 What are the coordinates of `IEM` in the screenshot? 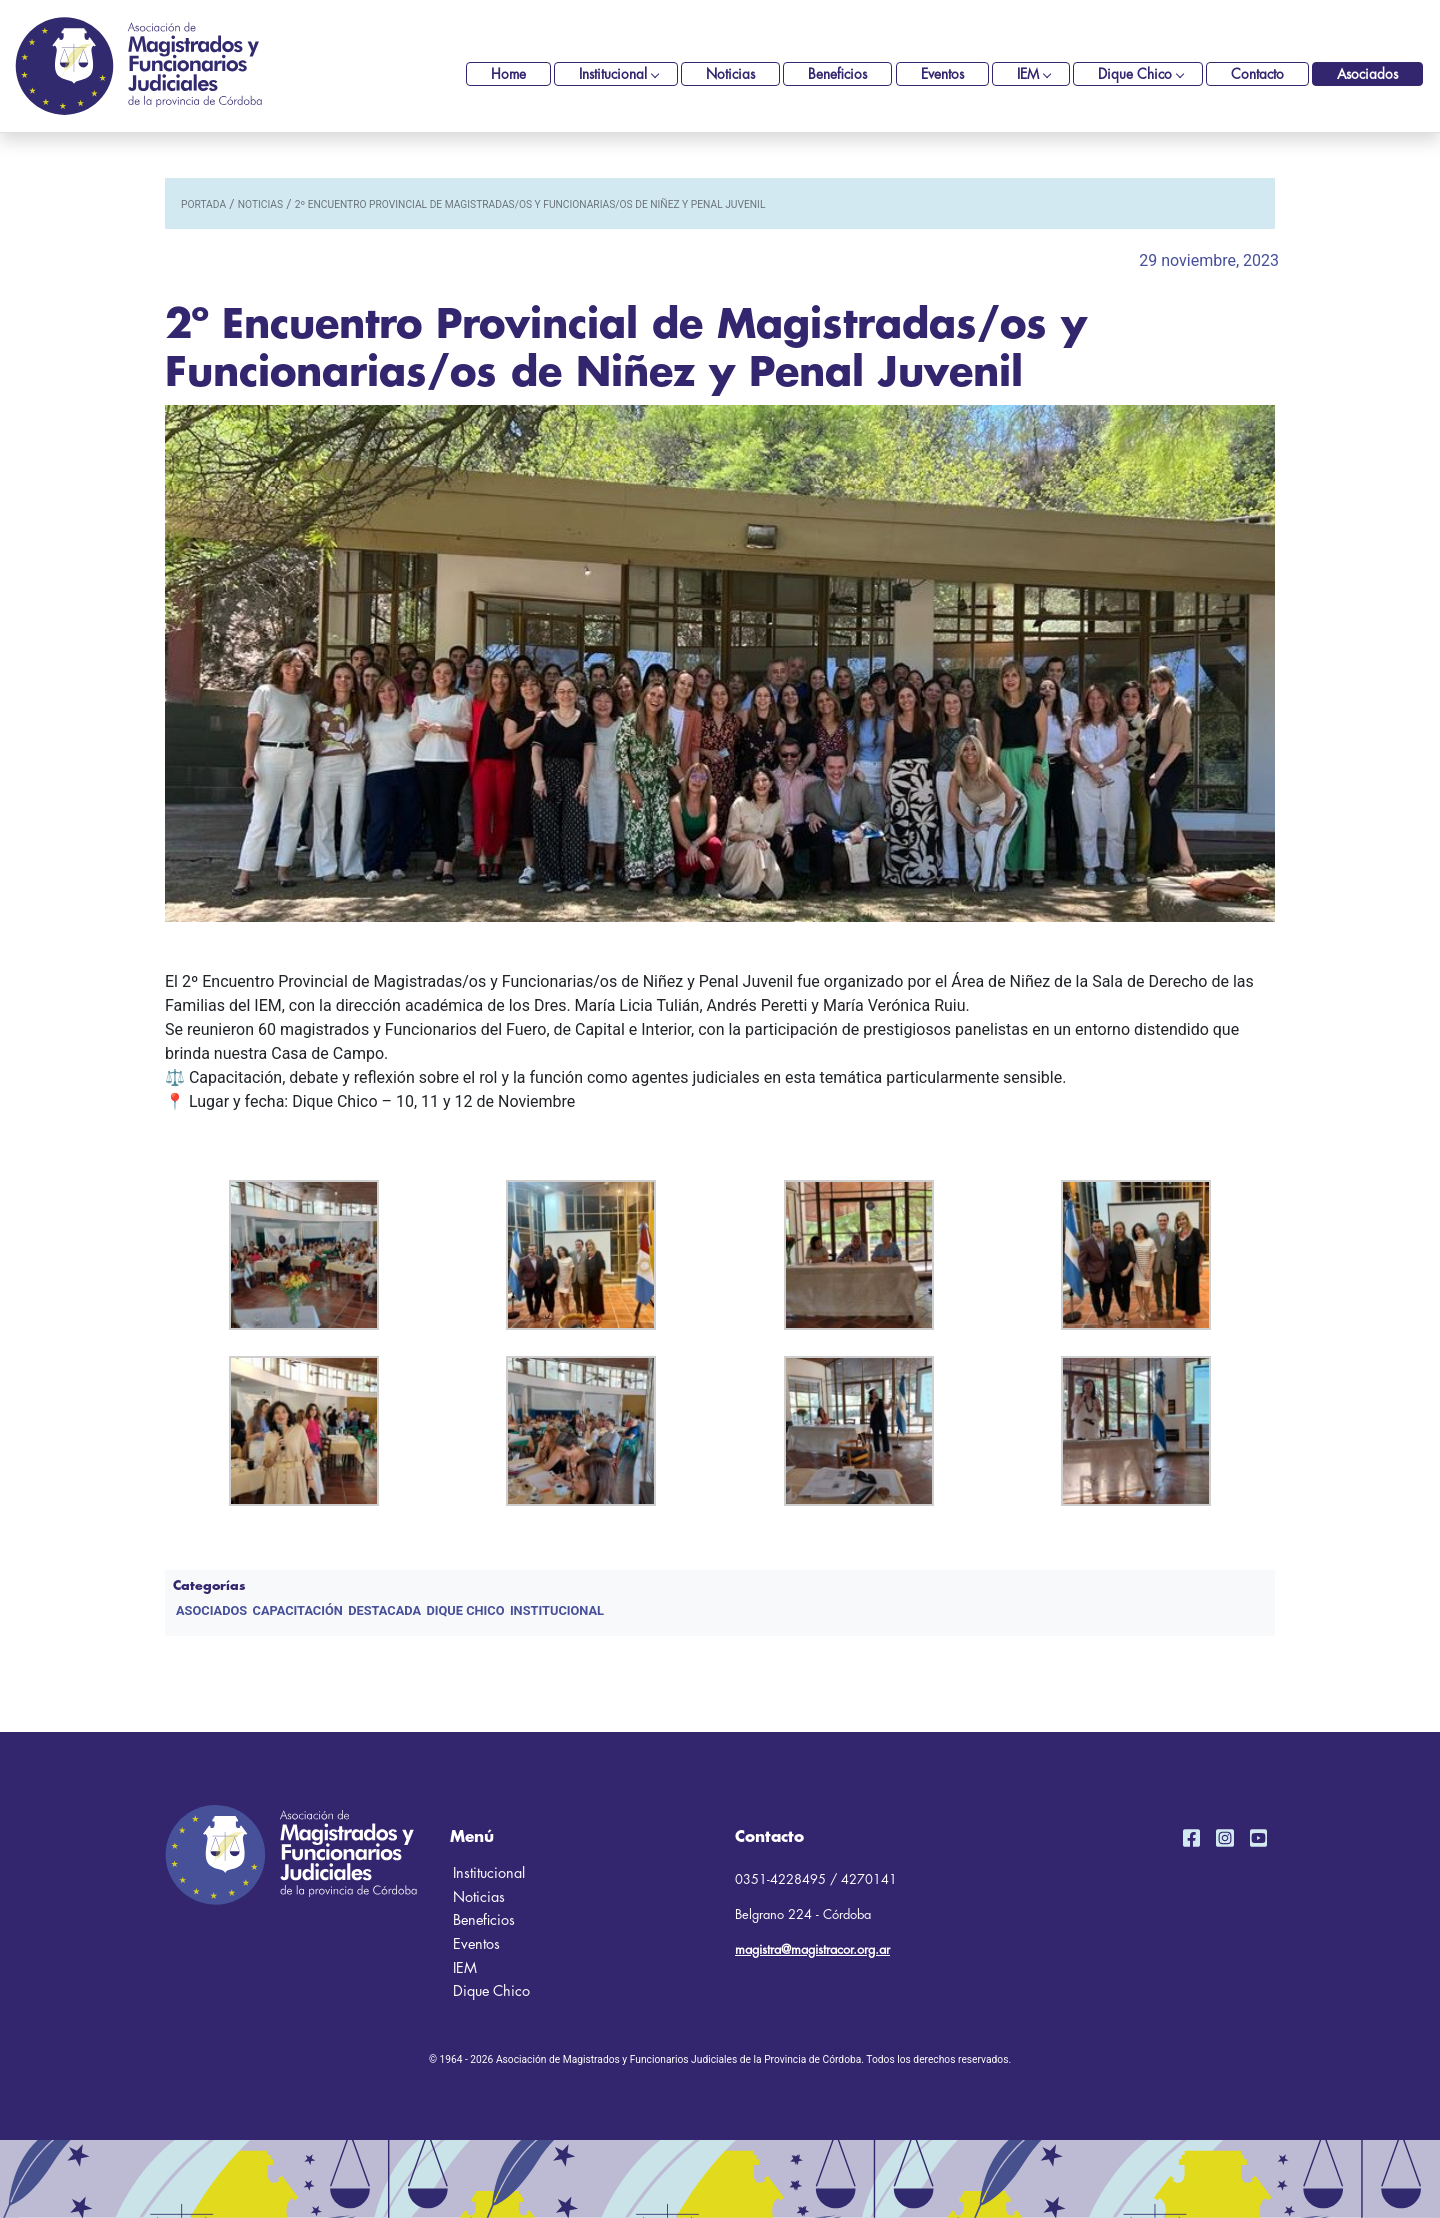 It's located at (1028, 74).